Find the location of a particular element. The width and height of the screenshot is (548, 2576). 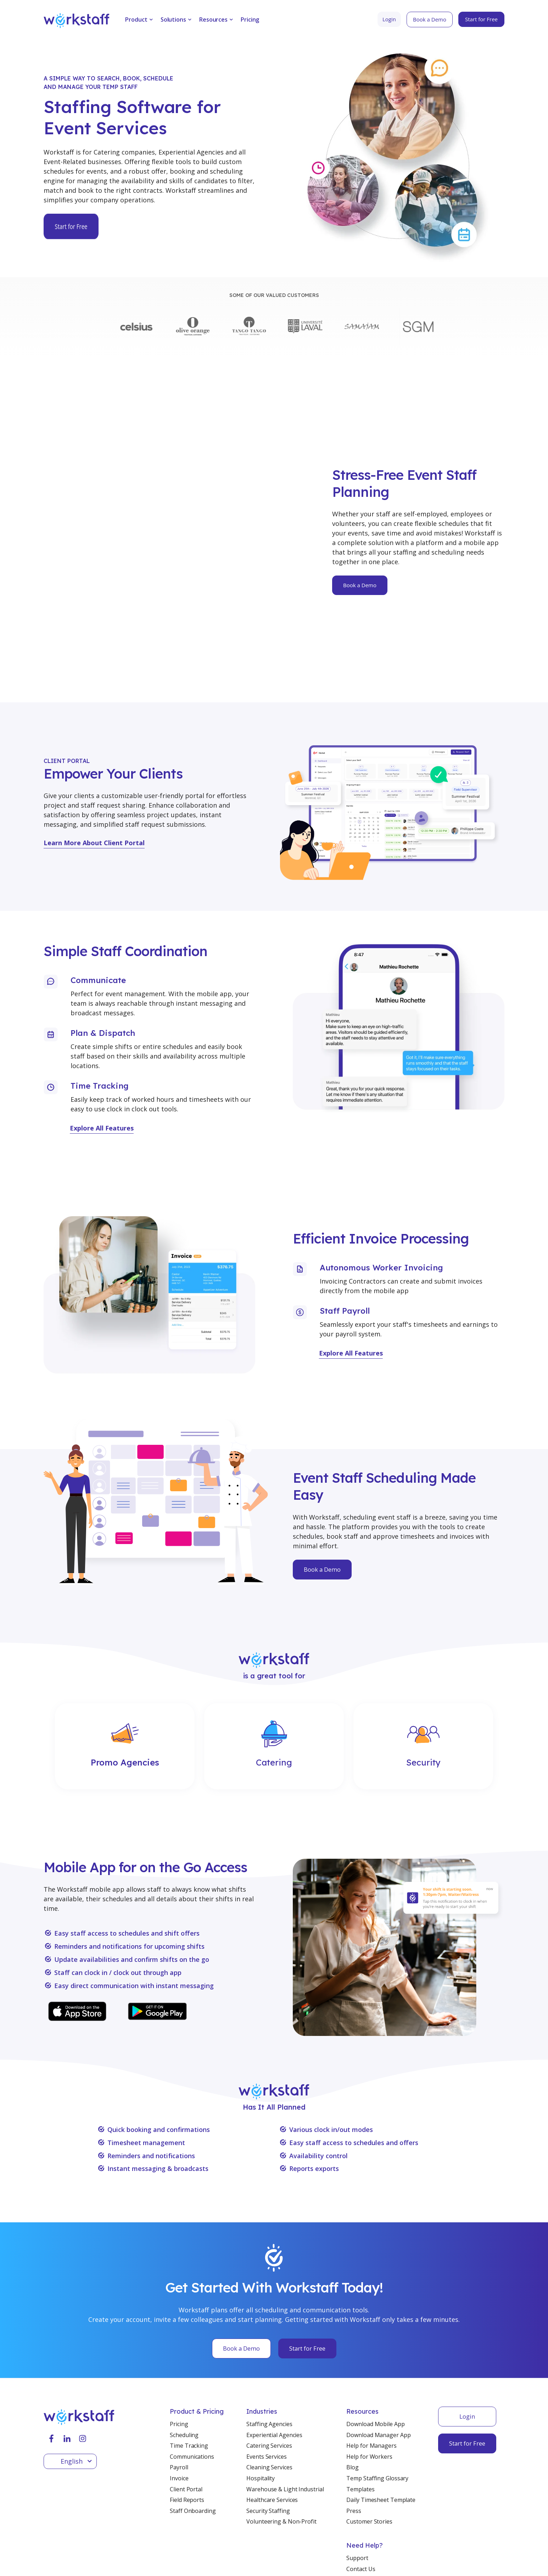

Security Staffing is located at coordinates (268, 2443).